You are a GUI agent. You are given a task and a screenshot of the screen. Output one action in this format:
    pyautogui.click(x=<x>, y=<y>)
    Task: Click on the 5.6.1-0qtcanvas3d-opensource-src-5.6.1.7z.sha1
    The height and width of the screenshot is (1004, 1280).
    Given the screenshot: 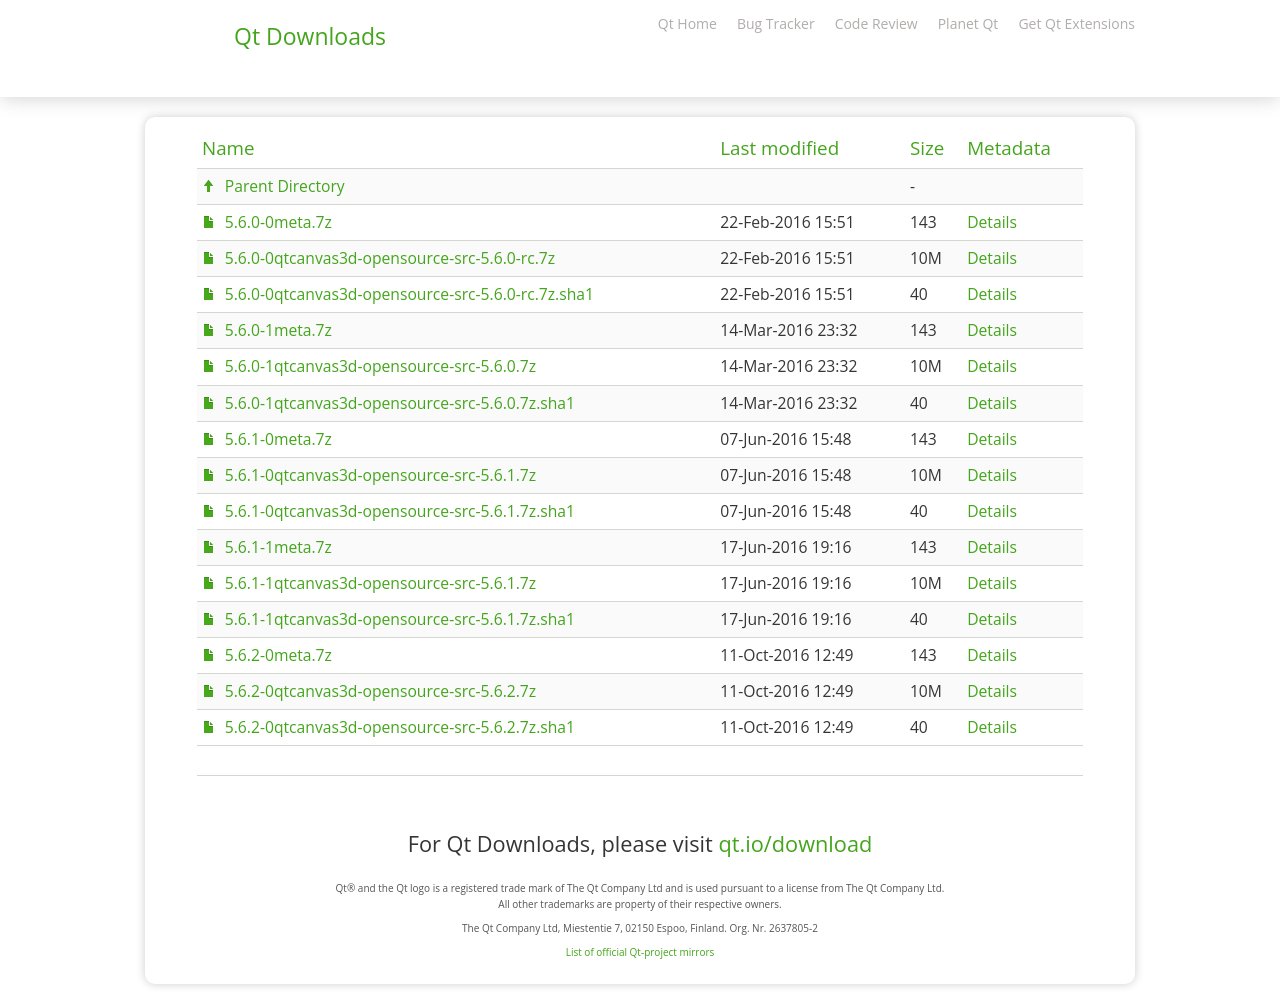 What is the action you would take?
    pyautogui.click(x=400, y=511)
    